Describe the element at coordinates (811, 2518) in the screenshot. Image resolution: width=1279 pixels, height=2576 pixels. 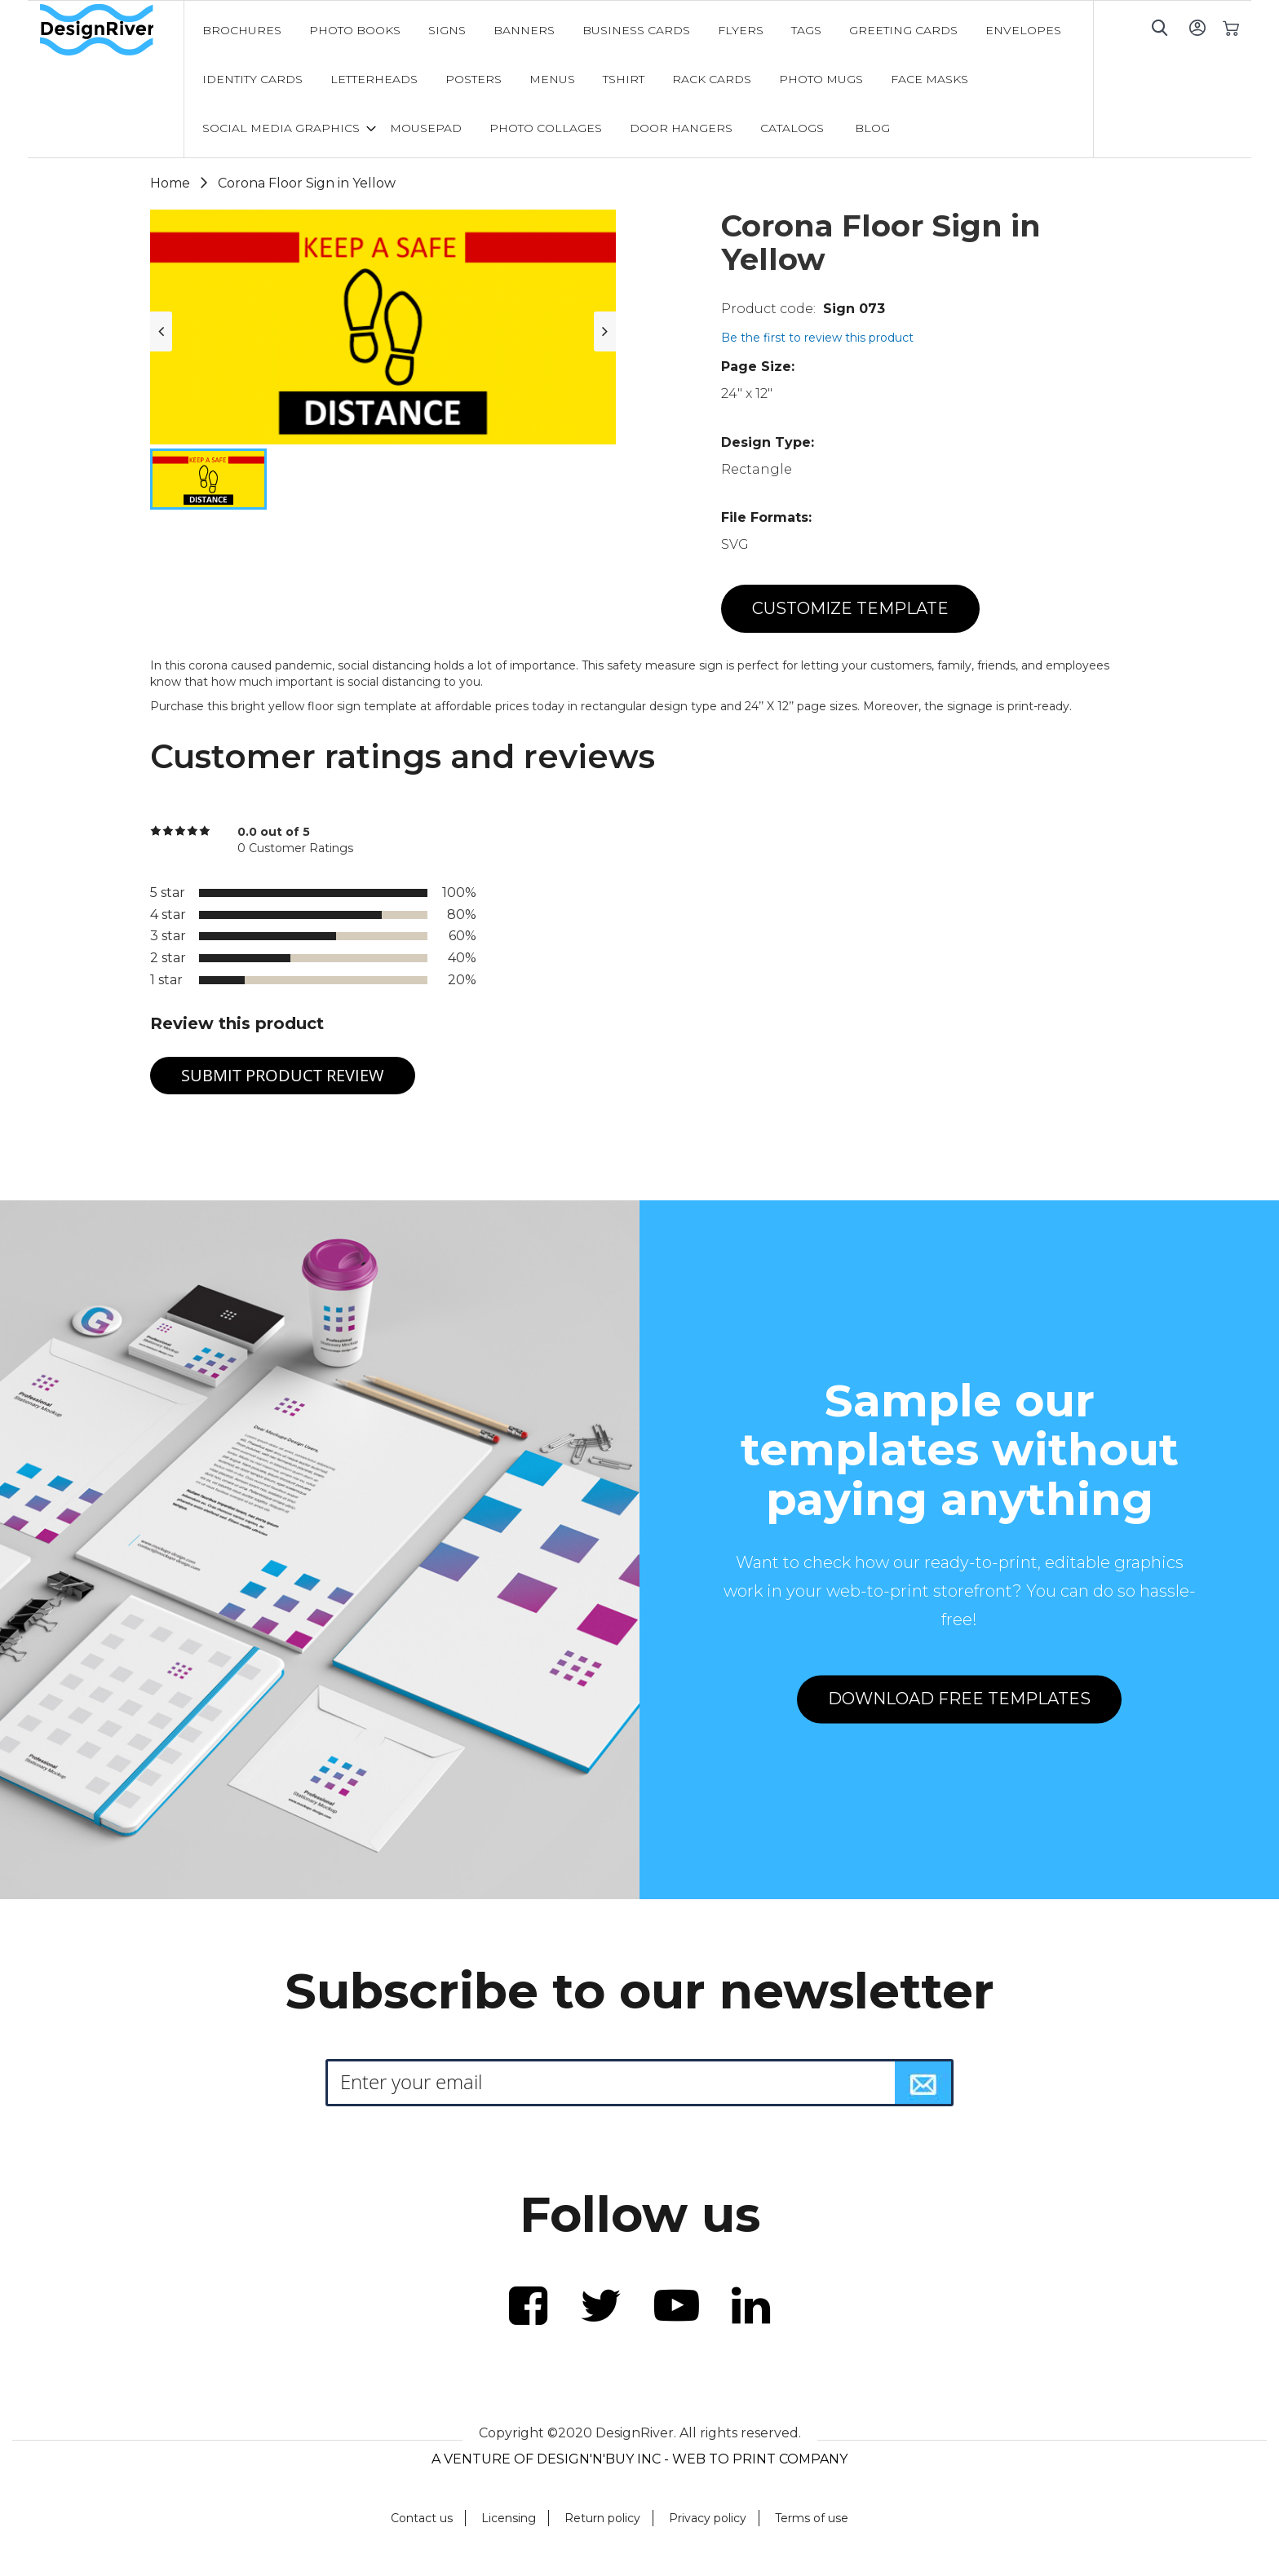
I see `Terms of use` at that location.